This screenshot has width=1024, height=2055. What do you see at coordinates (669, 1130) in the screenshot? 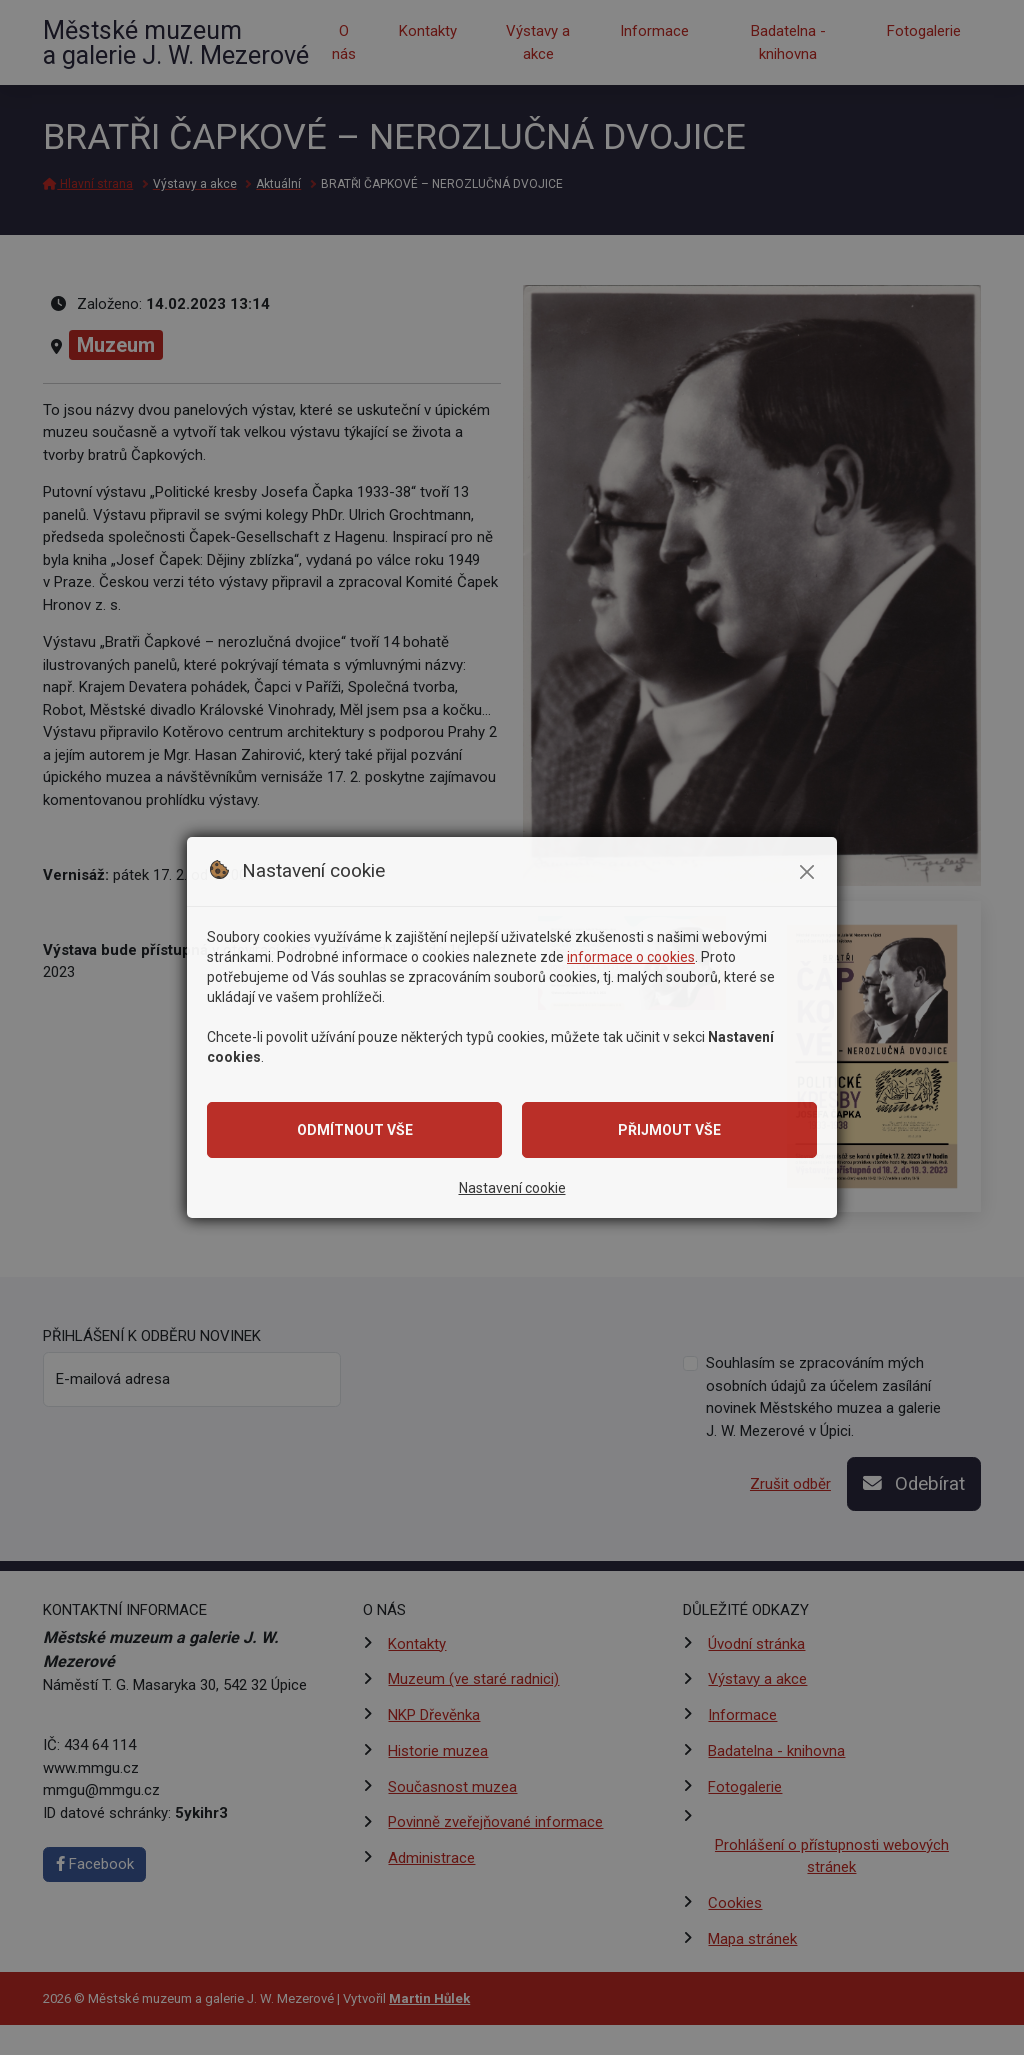
I see `Přijmout vše` at bounding box center [669, 1130].